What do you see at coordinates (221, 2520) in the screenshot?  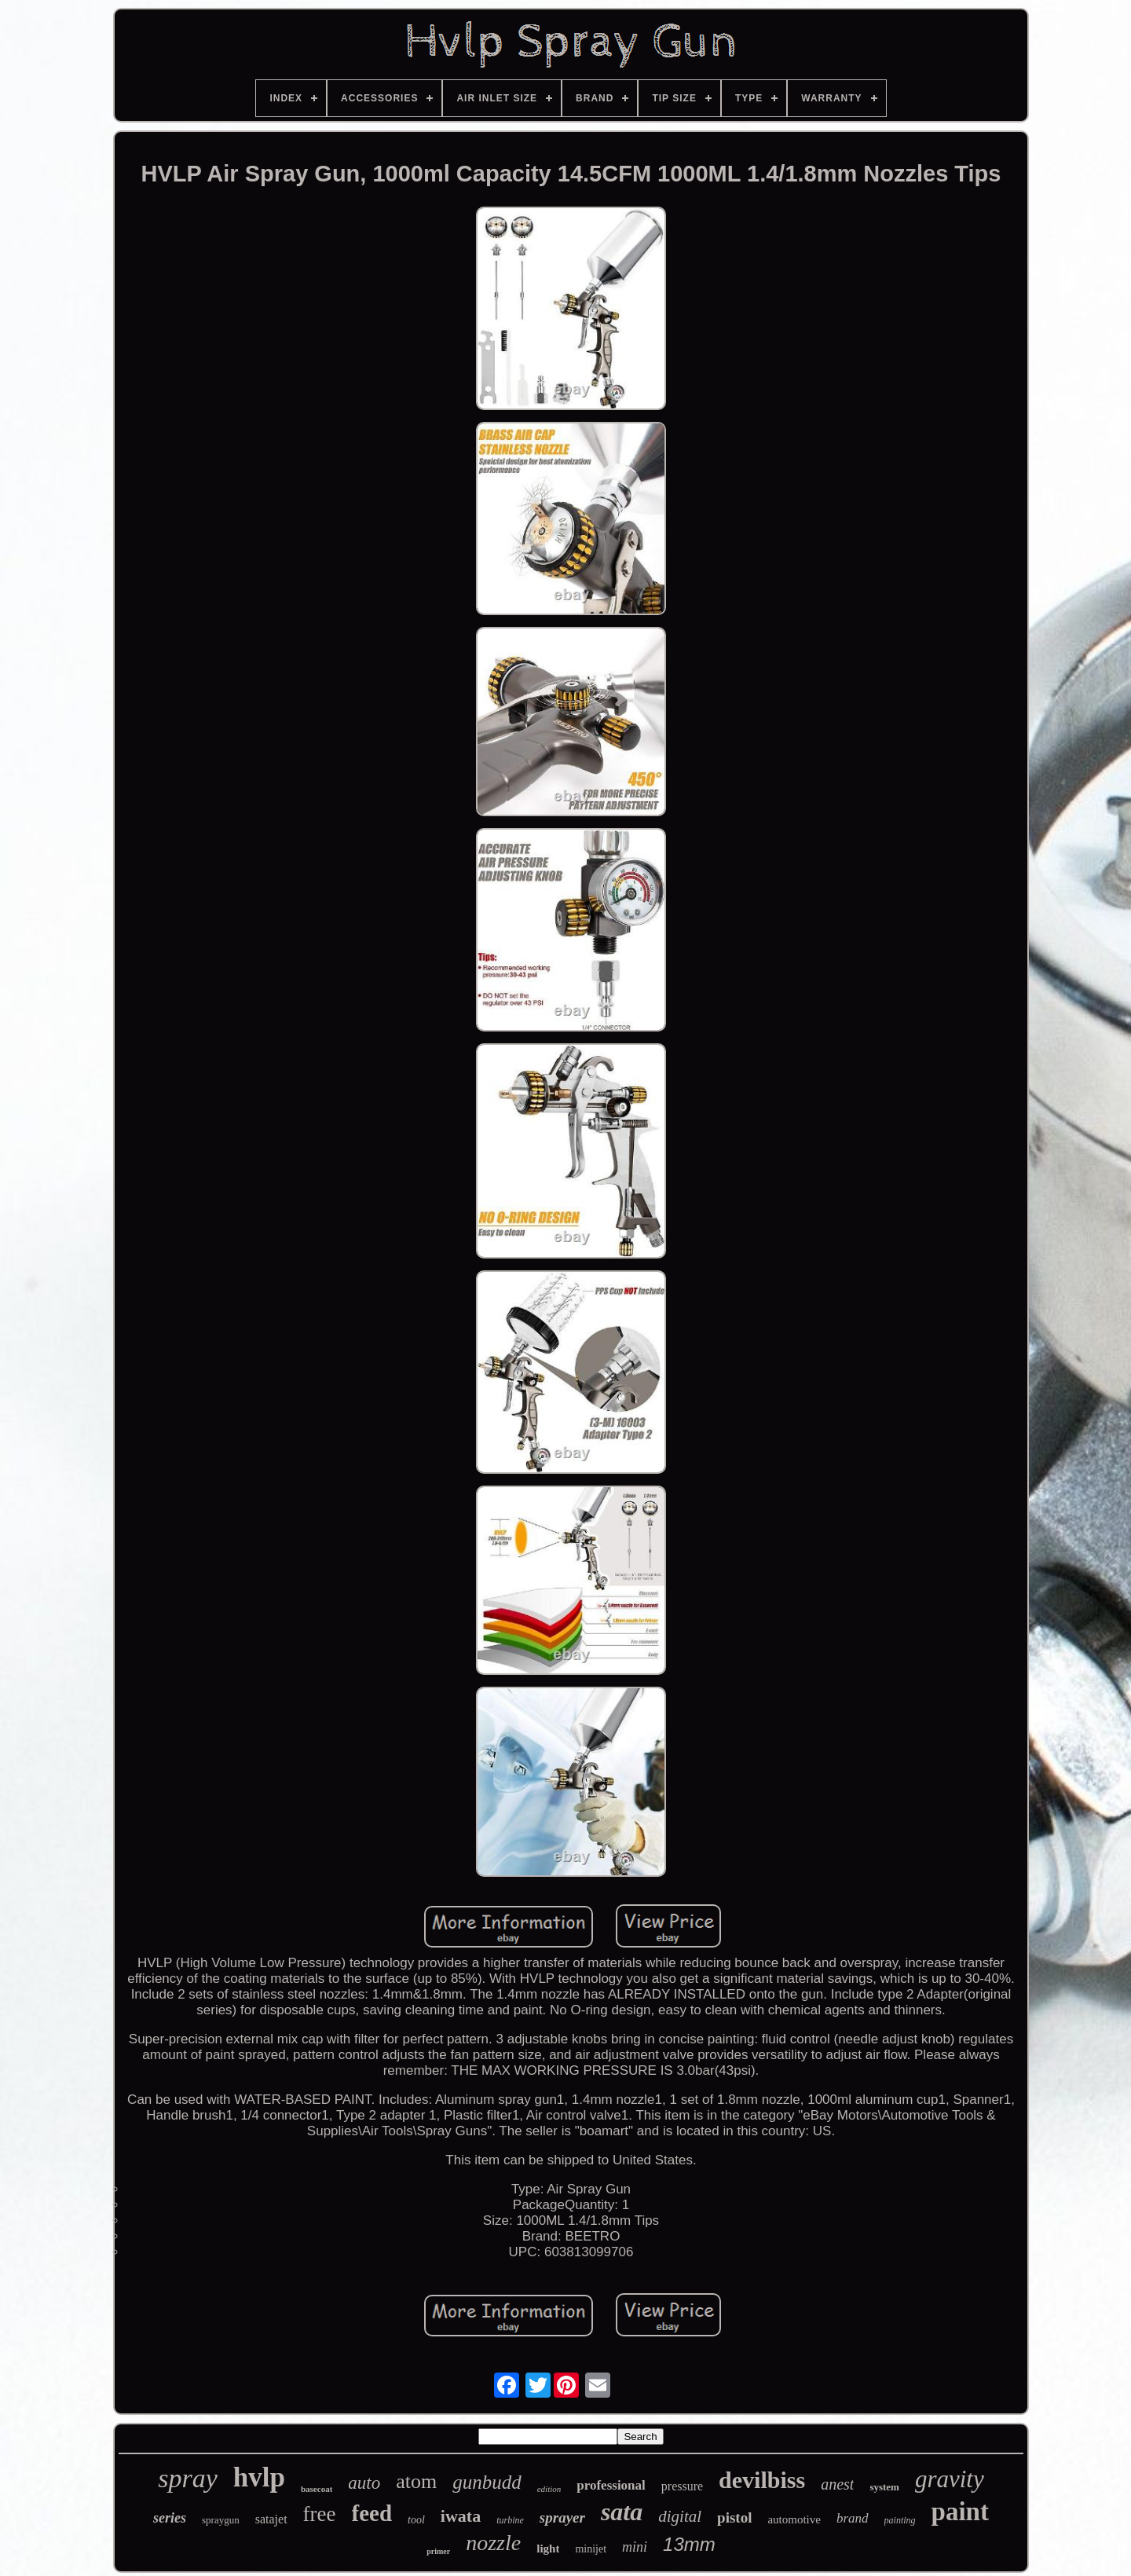 I see `spraygun` at bounding box center [221, 2520].